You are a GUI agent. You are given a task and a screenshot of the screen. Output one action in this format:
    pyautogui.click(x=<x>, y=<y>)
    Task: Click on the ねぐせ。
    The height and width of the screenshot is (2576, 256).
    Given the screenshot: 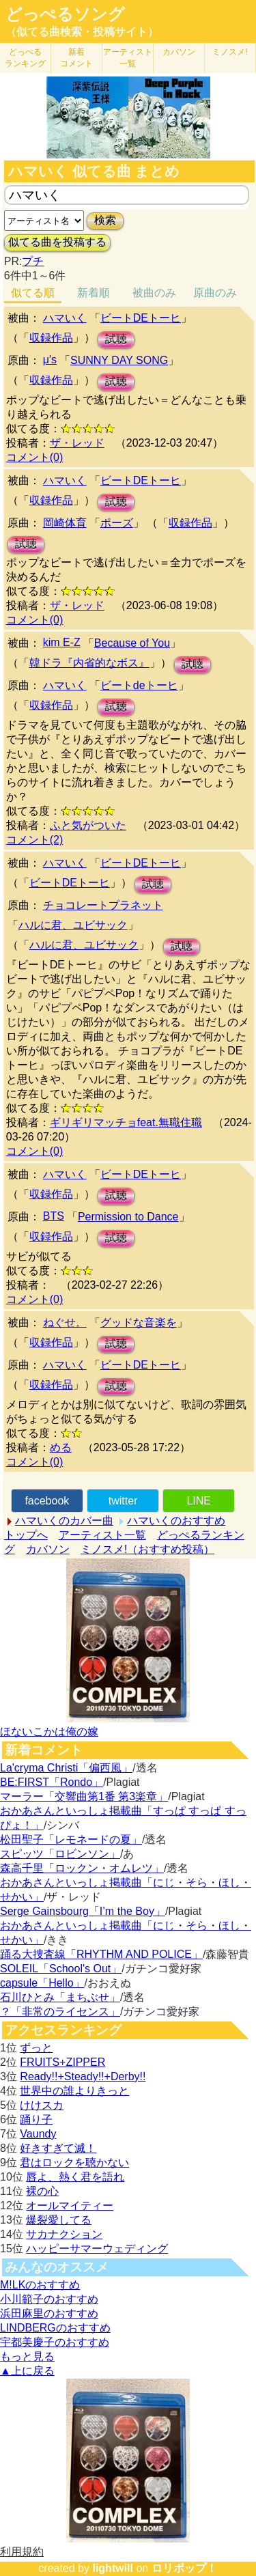 What is the action you would take?
    pyautogui.click(x=65, y=1322)
    